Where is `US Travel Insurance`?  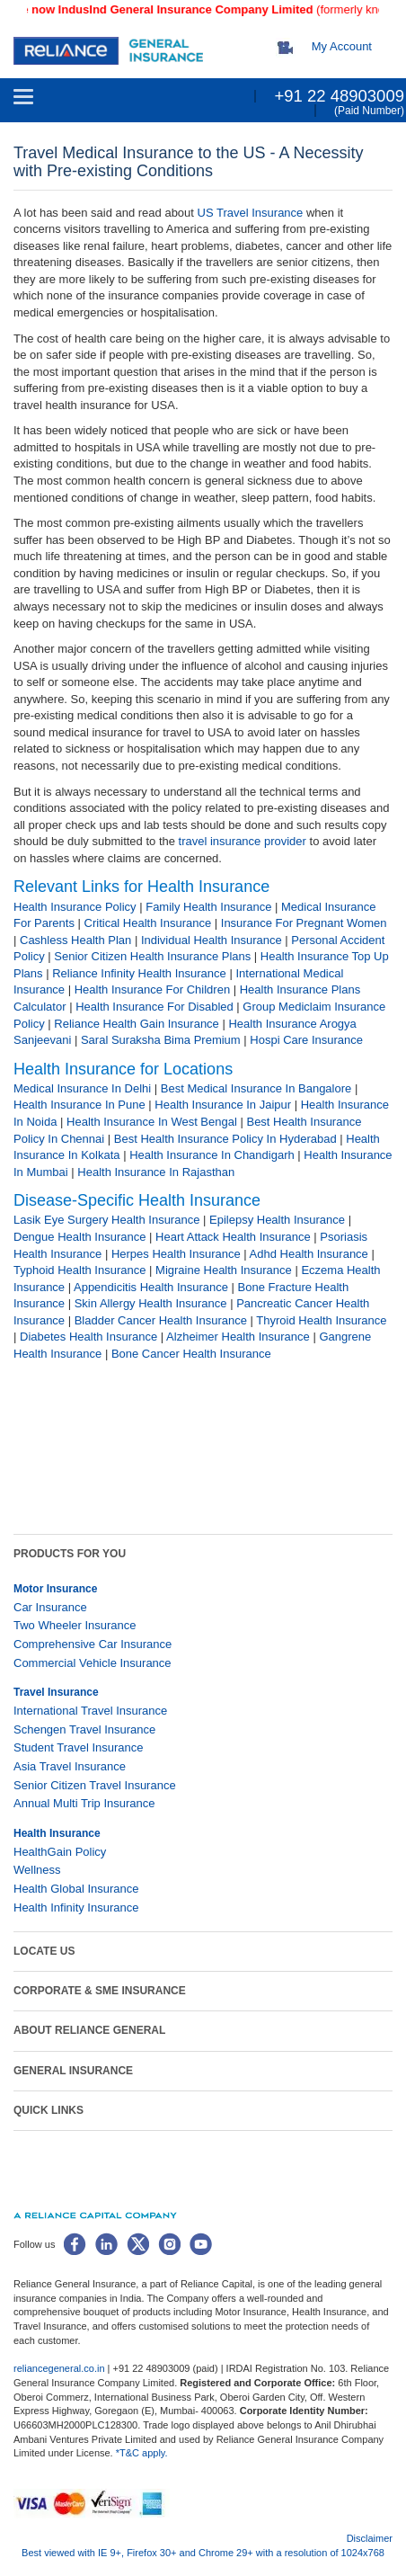 US Travel Insurance is located at coordinates (251, 212).